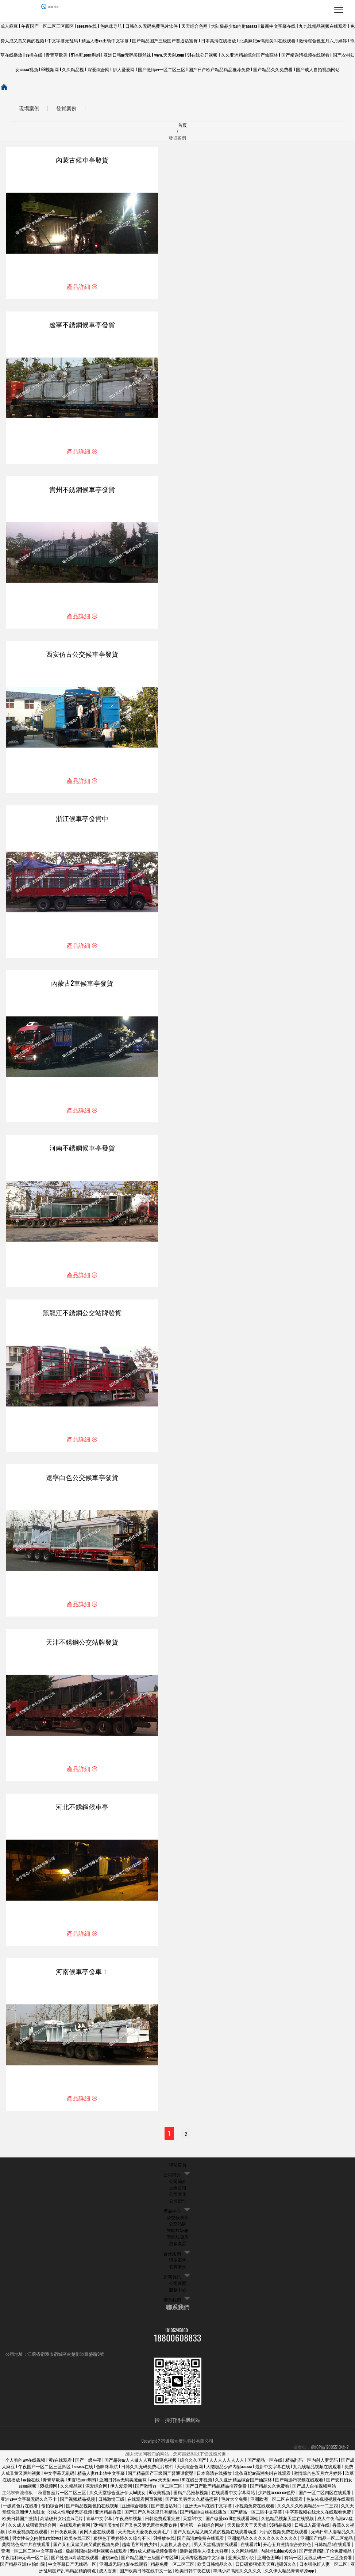 The height and width of the screenshot is (2576, 355). I want to click on 公司新聞, so click(177, 2285).